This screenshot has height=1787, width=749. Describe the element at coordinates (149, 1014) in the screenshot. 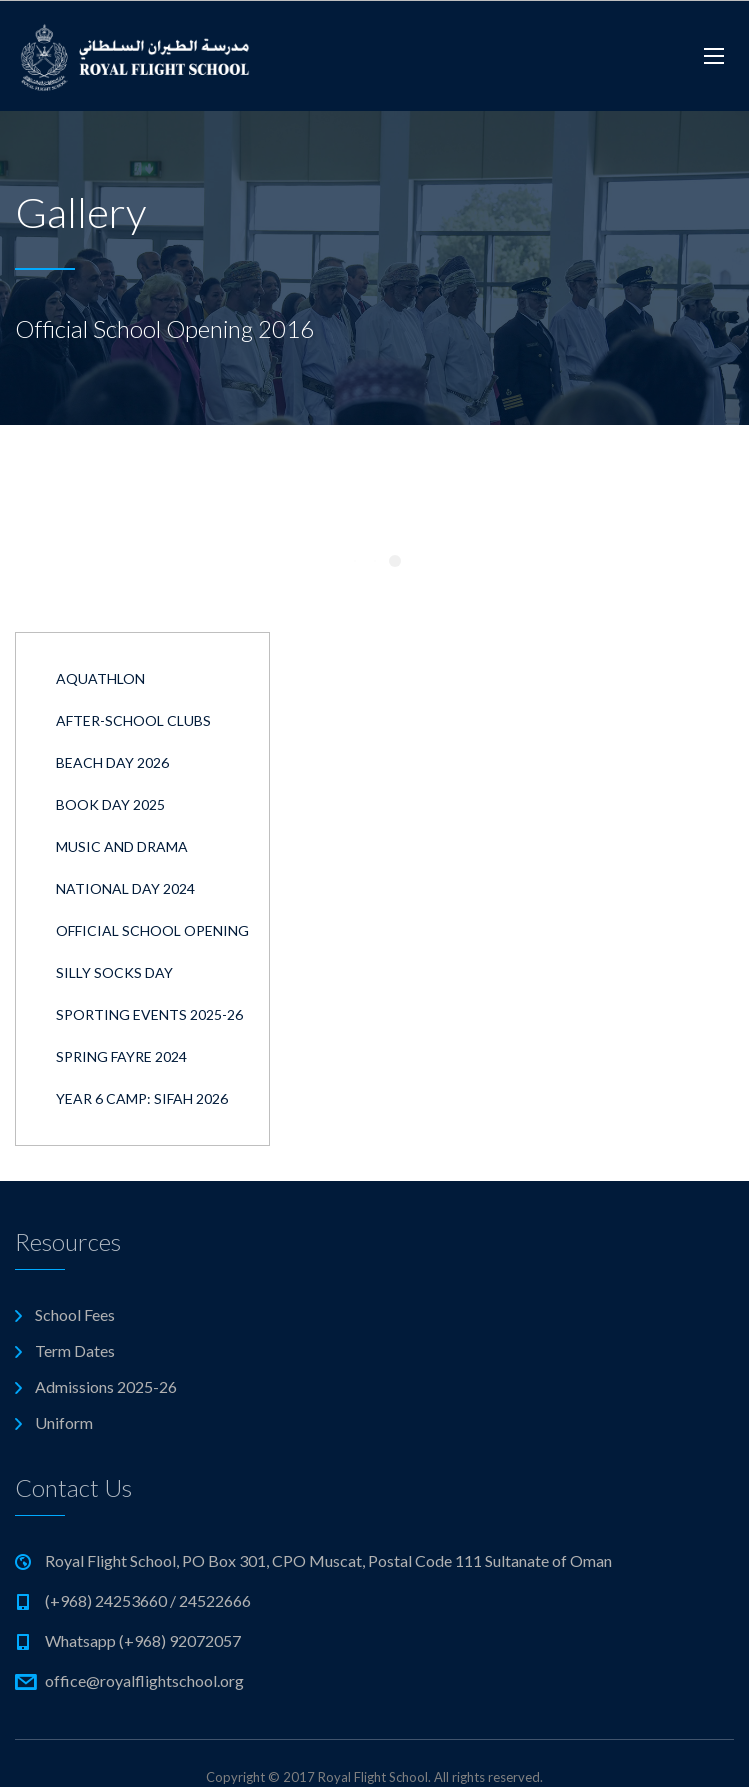

I see `Sporting Events 2025-26` at that location.